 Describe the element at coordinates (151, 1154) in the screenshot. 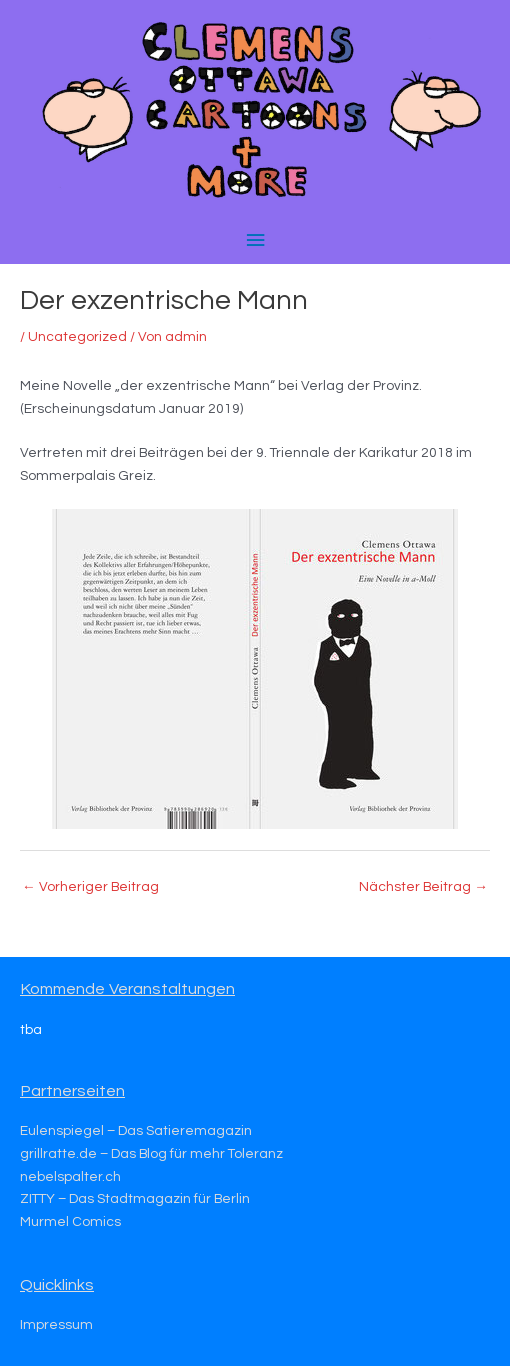

I see `grillratte.de – Das Blog für mehr Toleranz` at that location.